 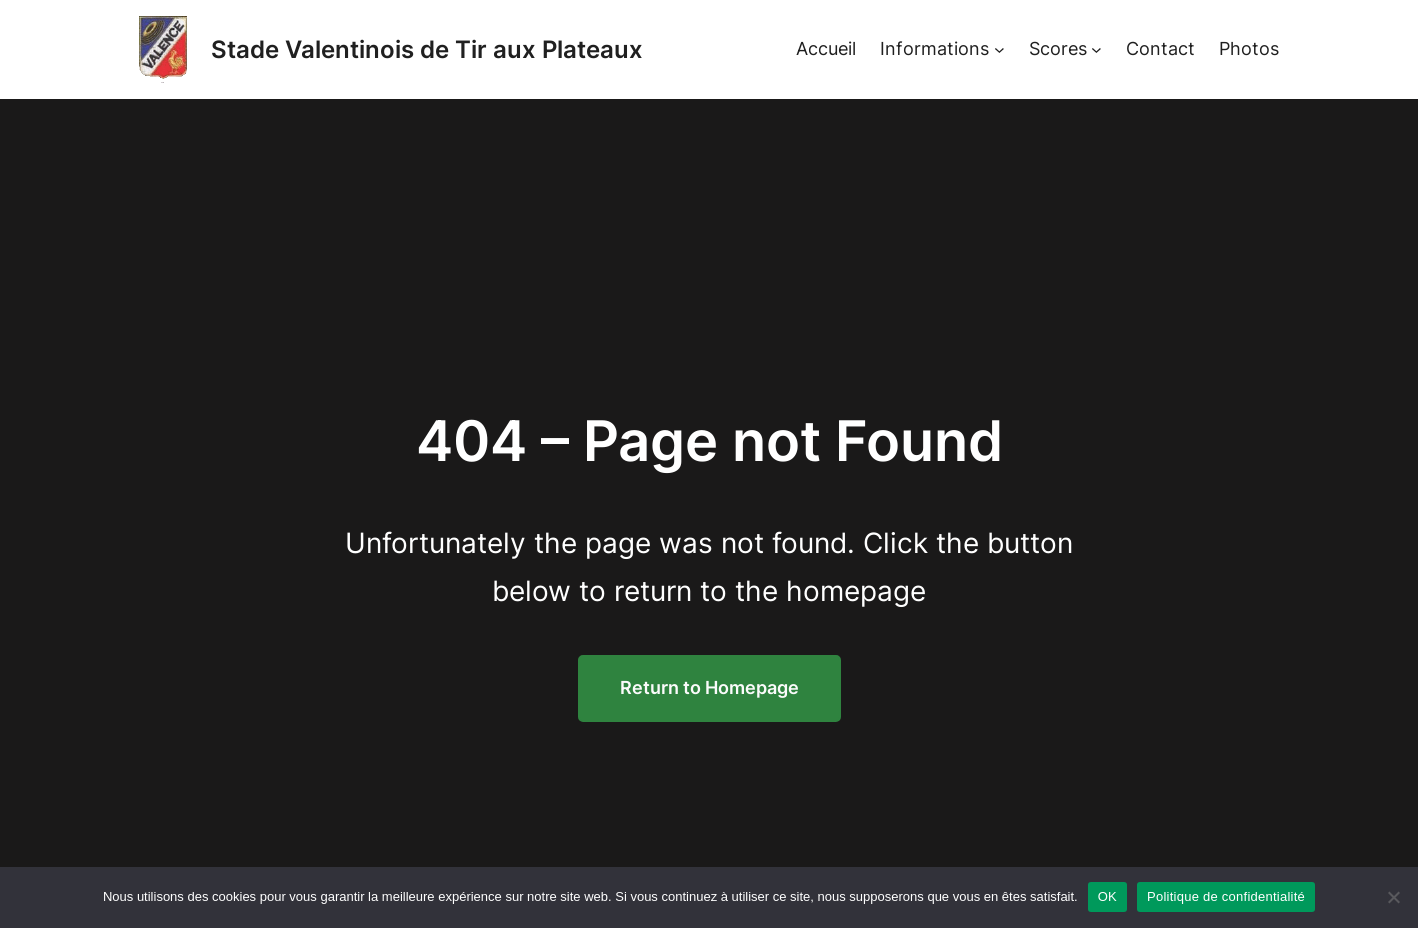 What do you see at coordinates (1096, 49) in the screenshot?
I see `[Sous-menu Scores]` at bounding box center [1096, 49].